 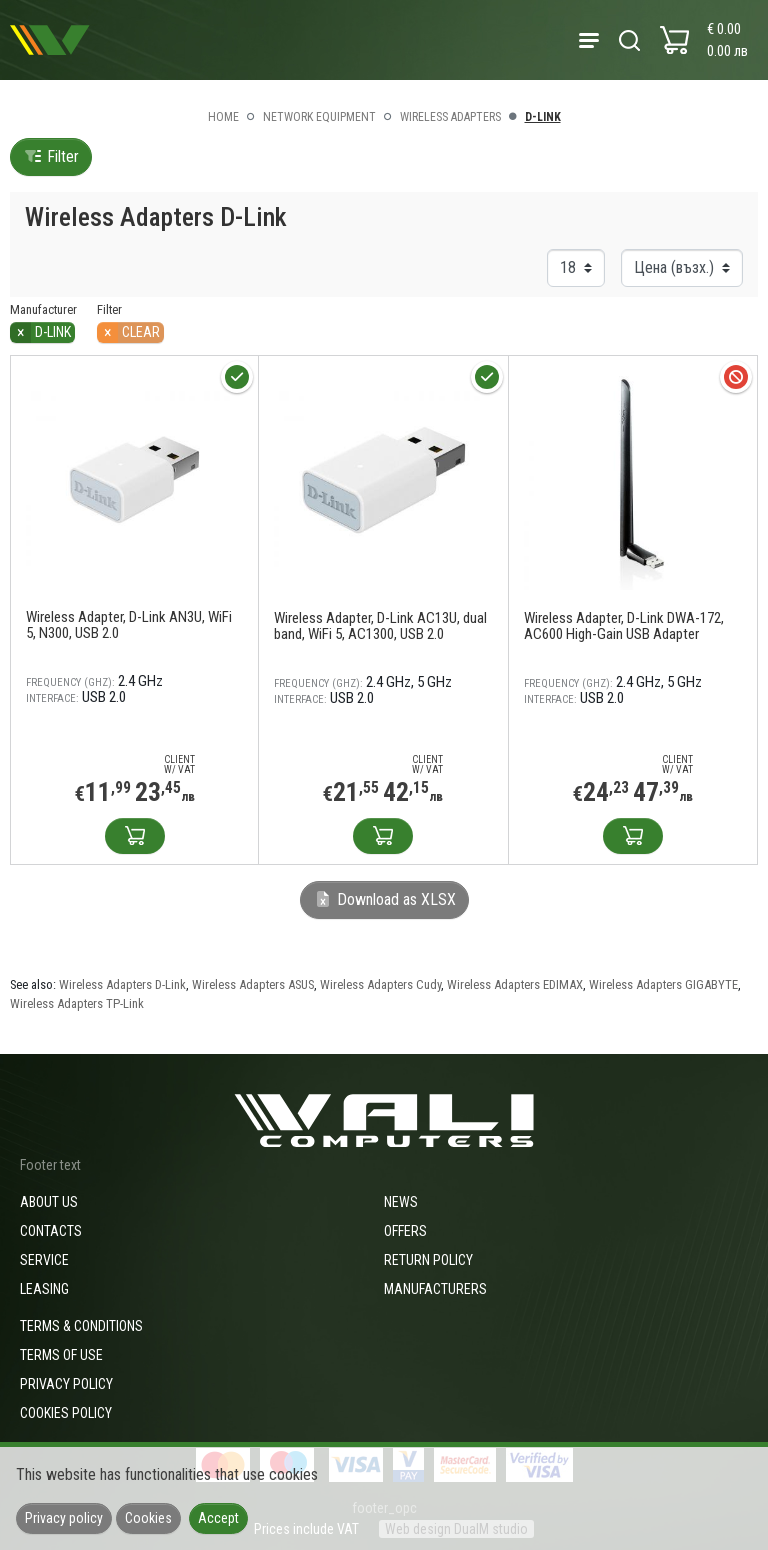 I want to click on News, so click(x=401, y=1202).